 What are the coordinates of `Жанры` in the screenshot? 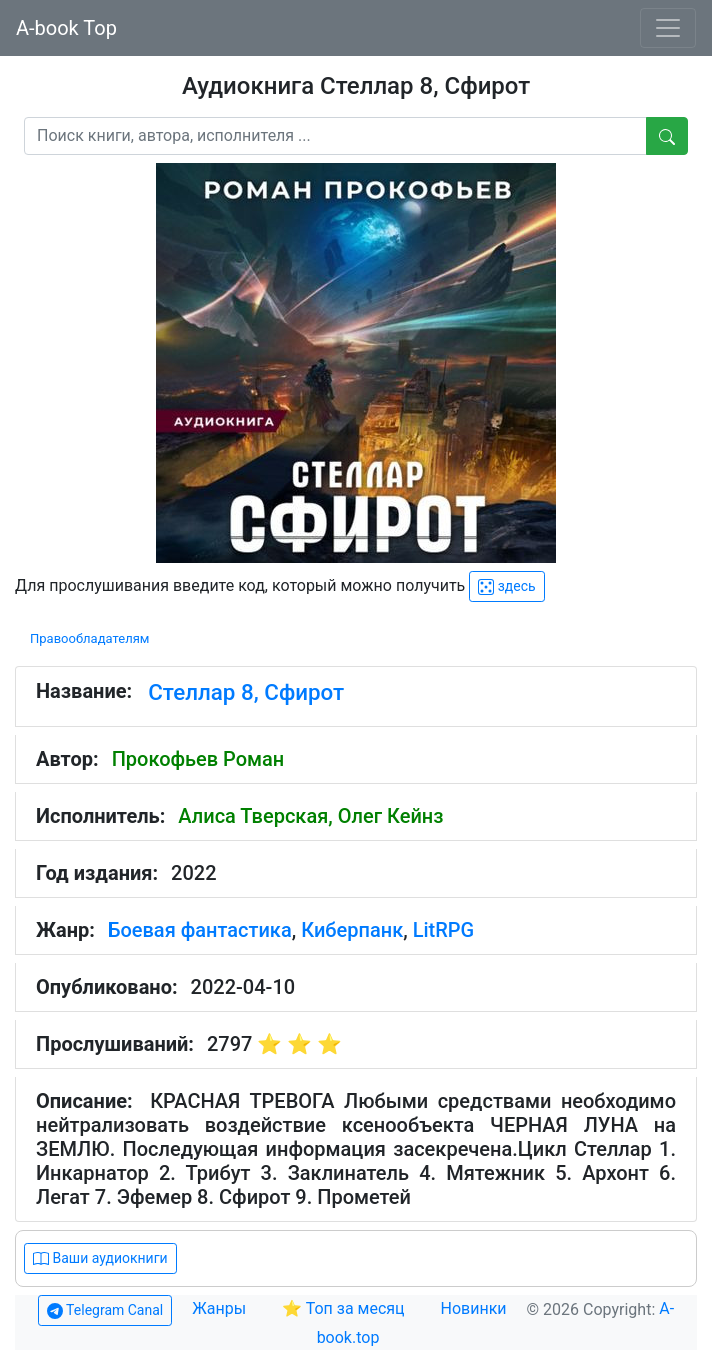 It's located at (221, 1308).